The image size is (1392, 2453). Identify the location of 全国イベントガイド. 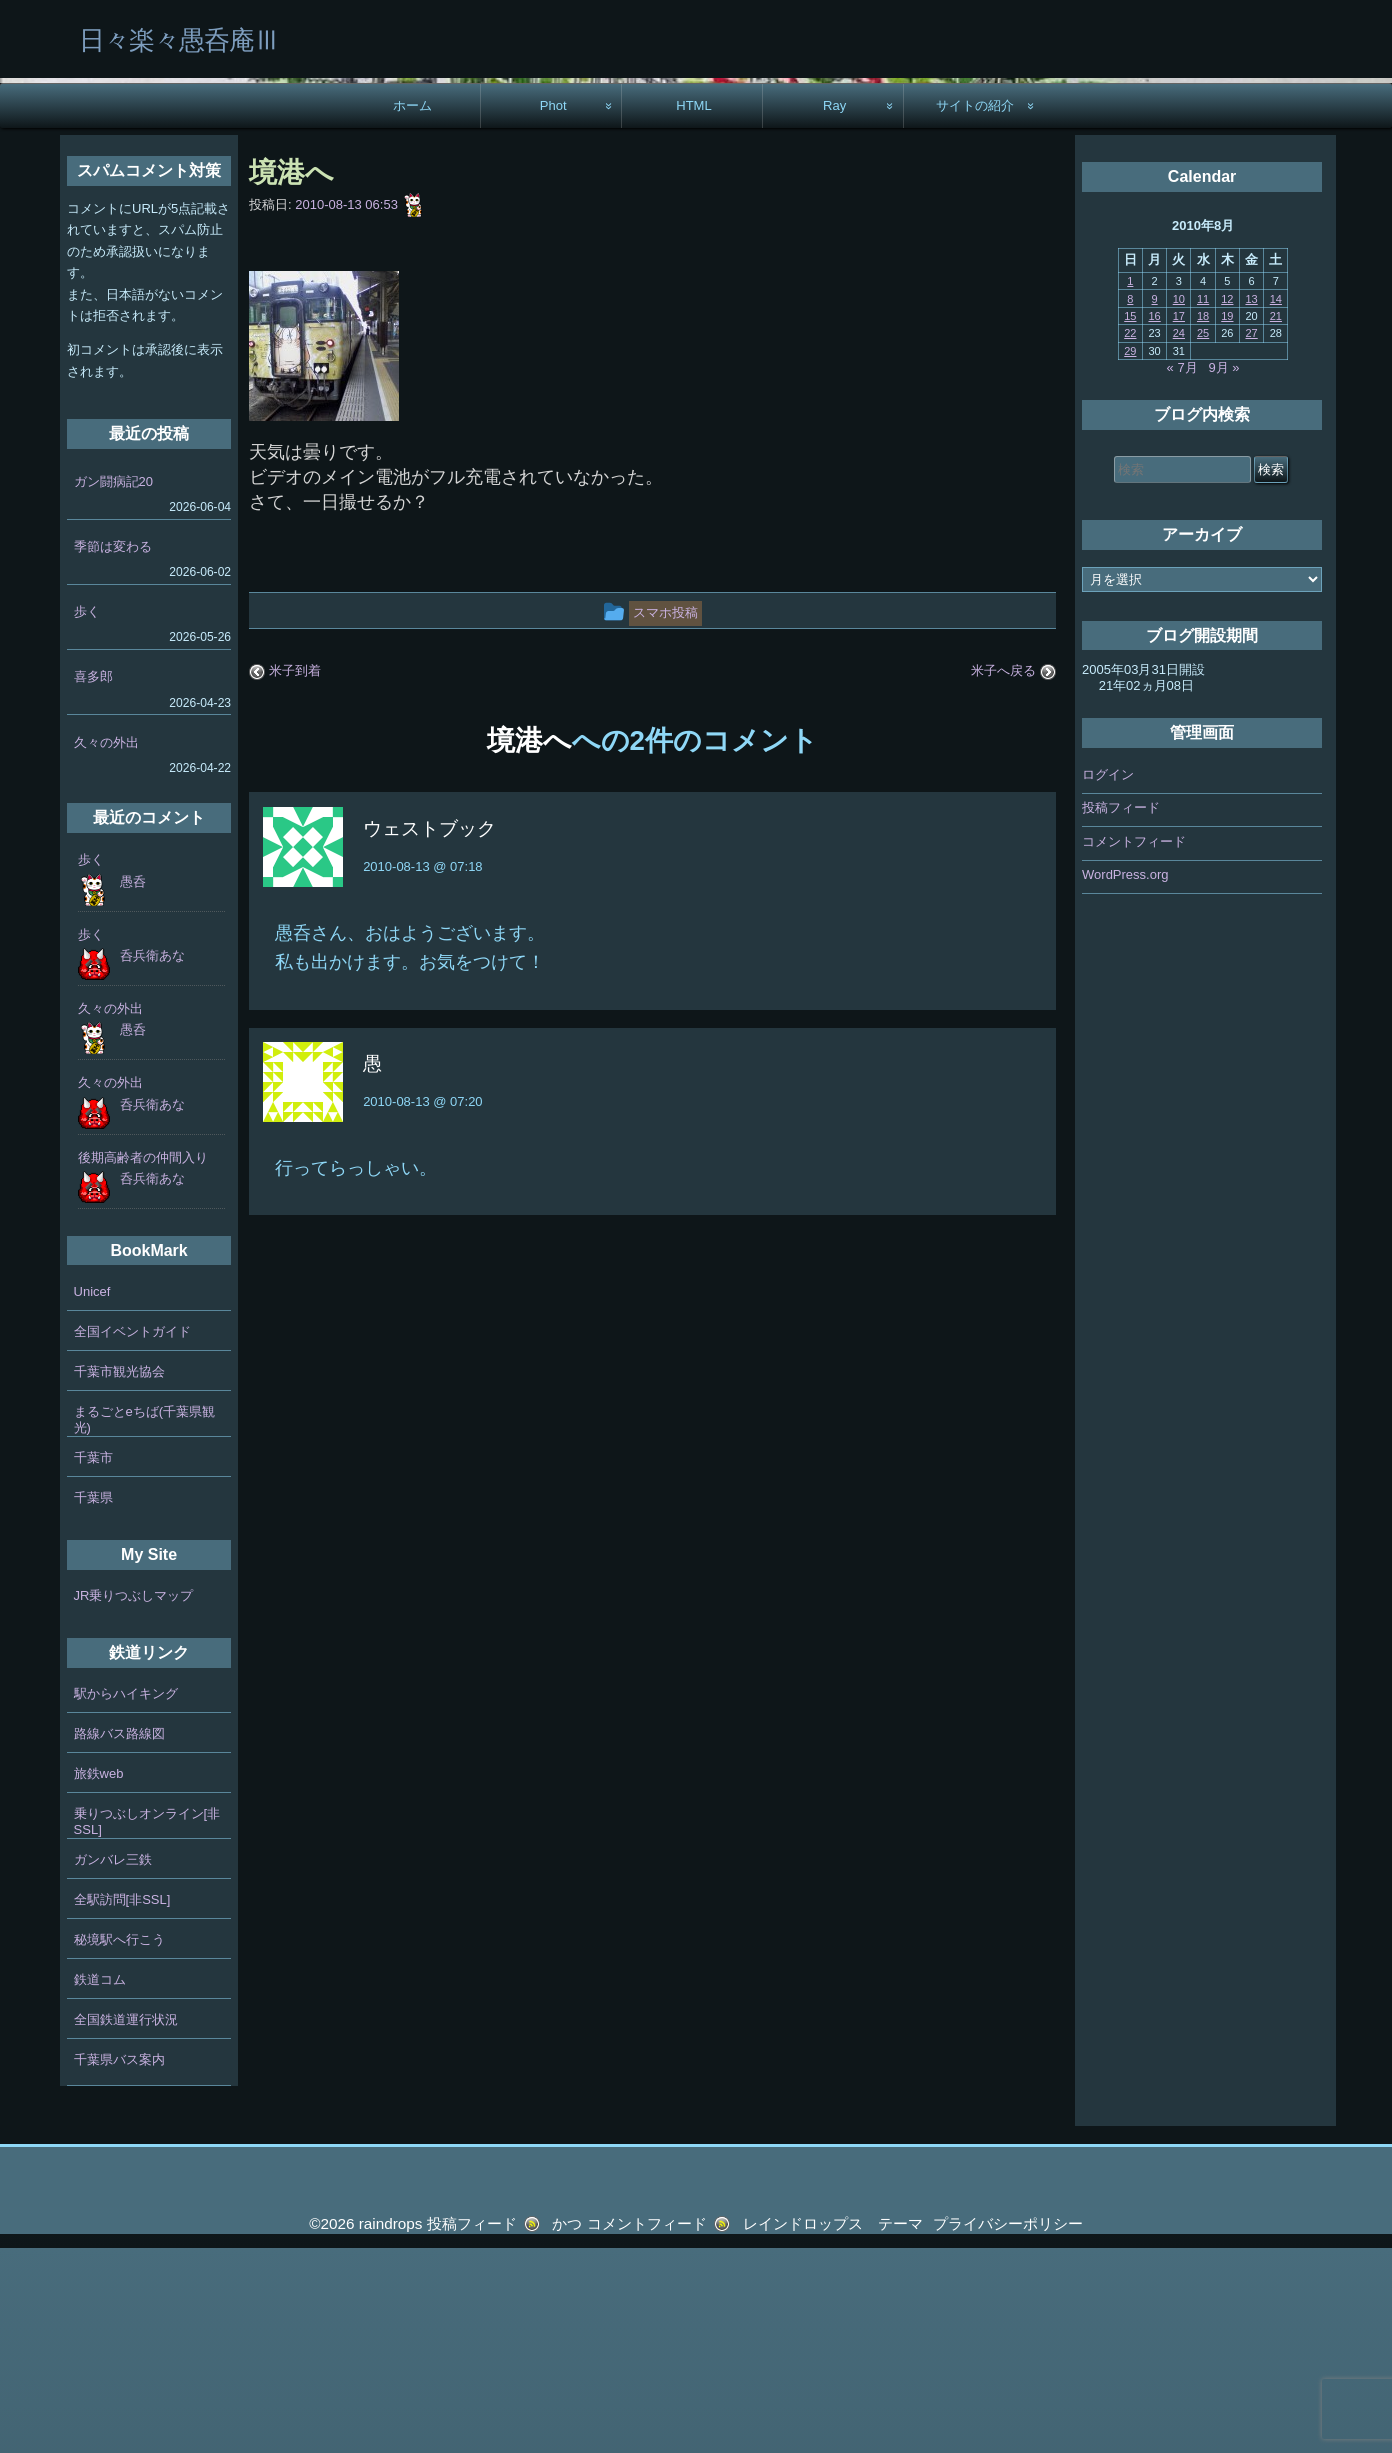
(132, 1536).